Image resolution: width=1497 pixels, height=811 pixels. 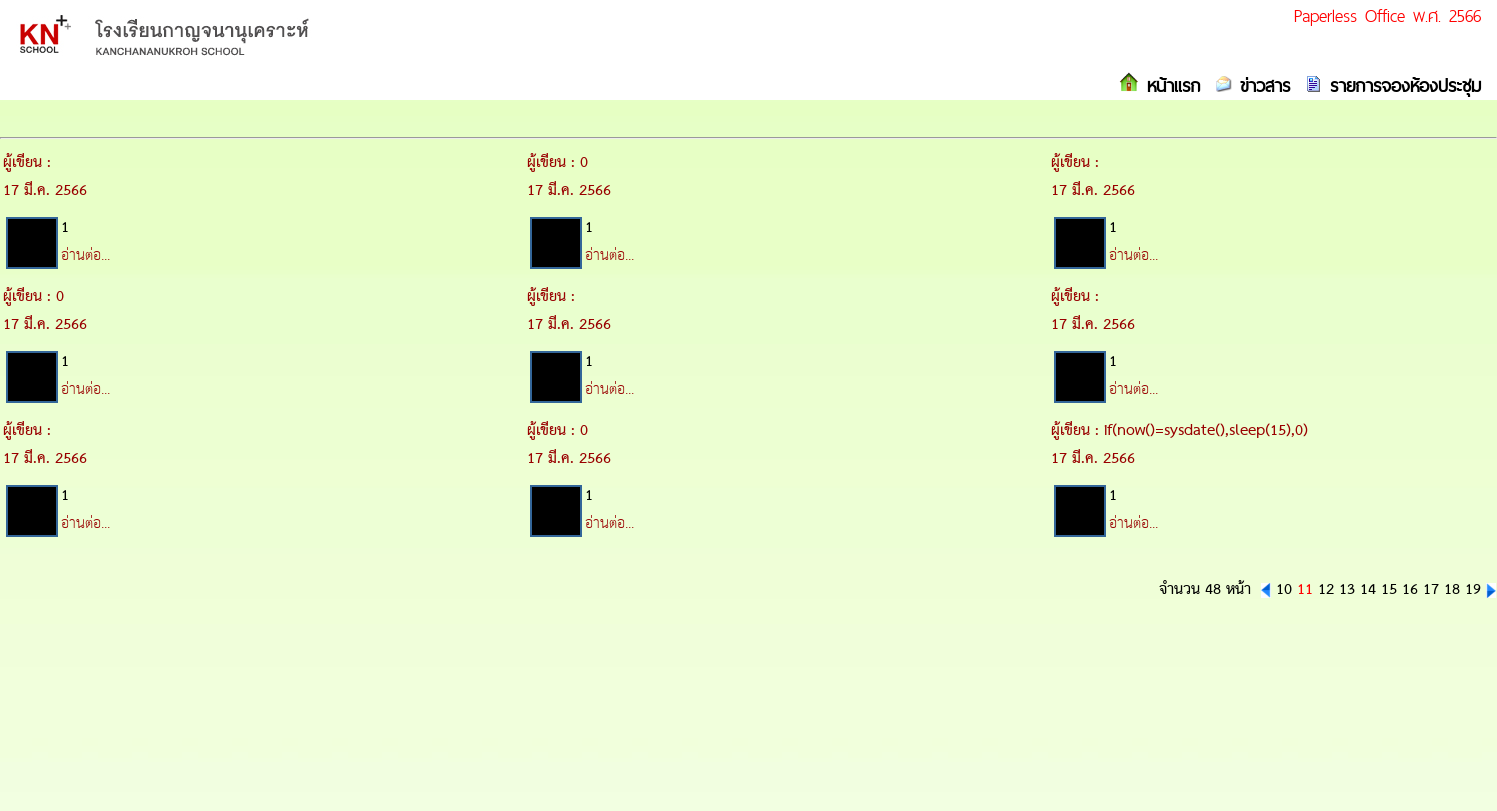 I want to click on รายการจองห้องประชุม, so click(x=1401, y=85).